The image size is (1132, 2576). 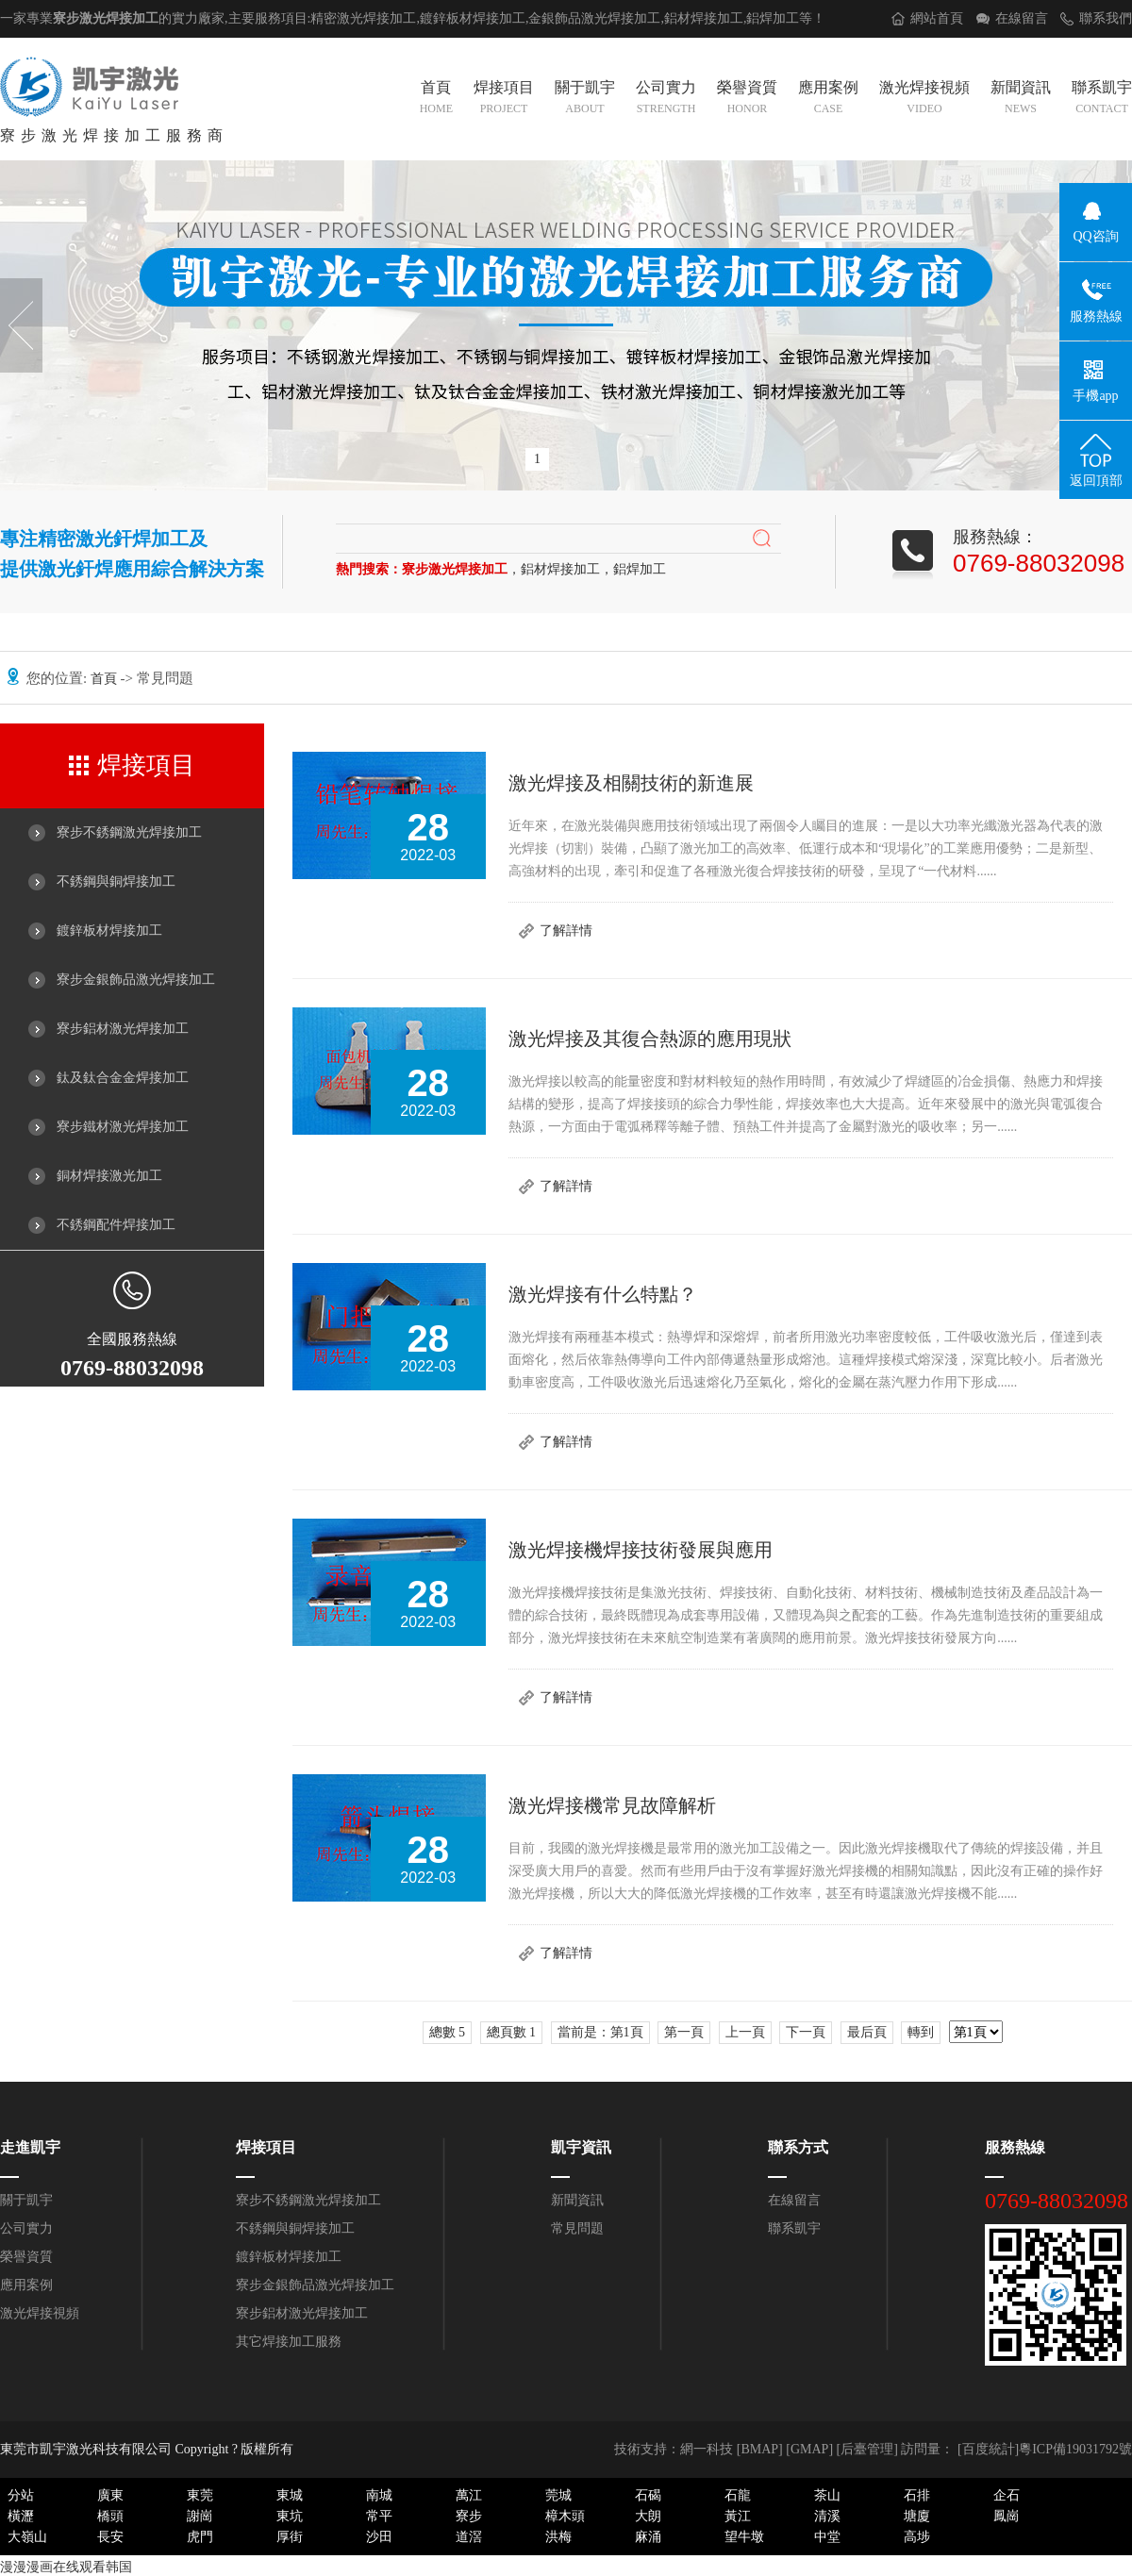 What do you see at coordinates (744, 2537) in the screenshot?
I see `望牛墩` at bounding box center [744, 2537].